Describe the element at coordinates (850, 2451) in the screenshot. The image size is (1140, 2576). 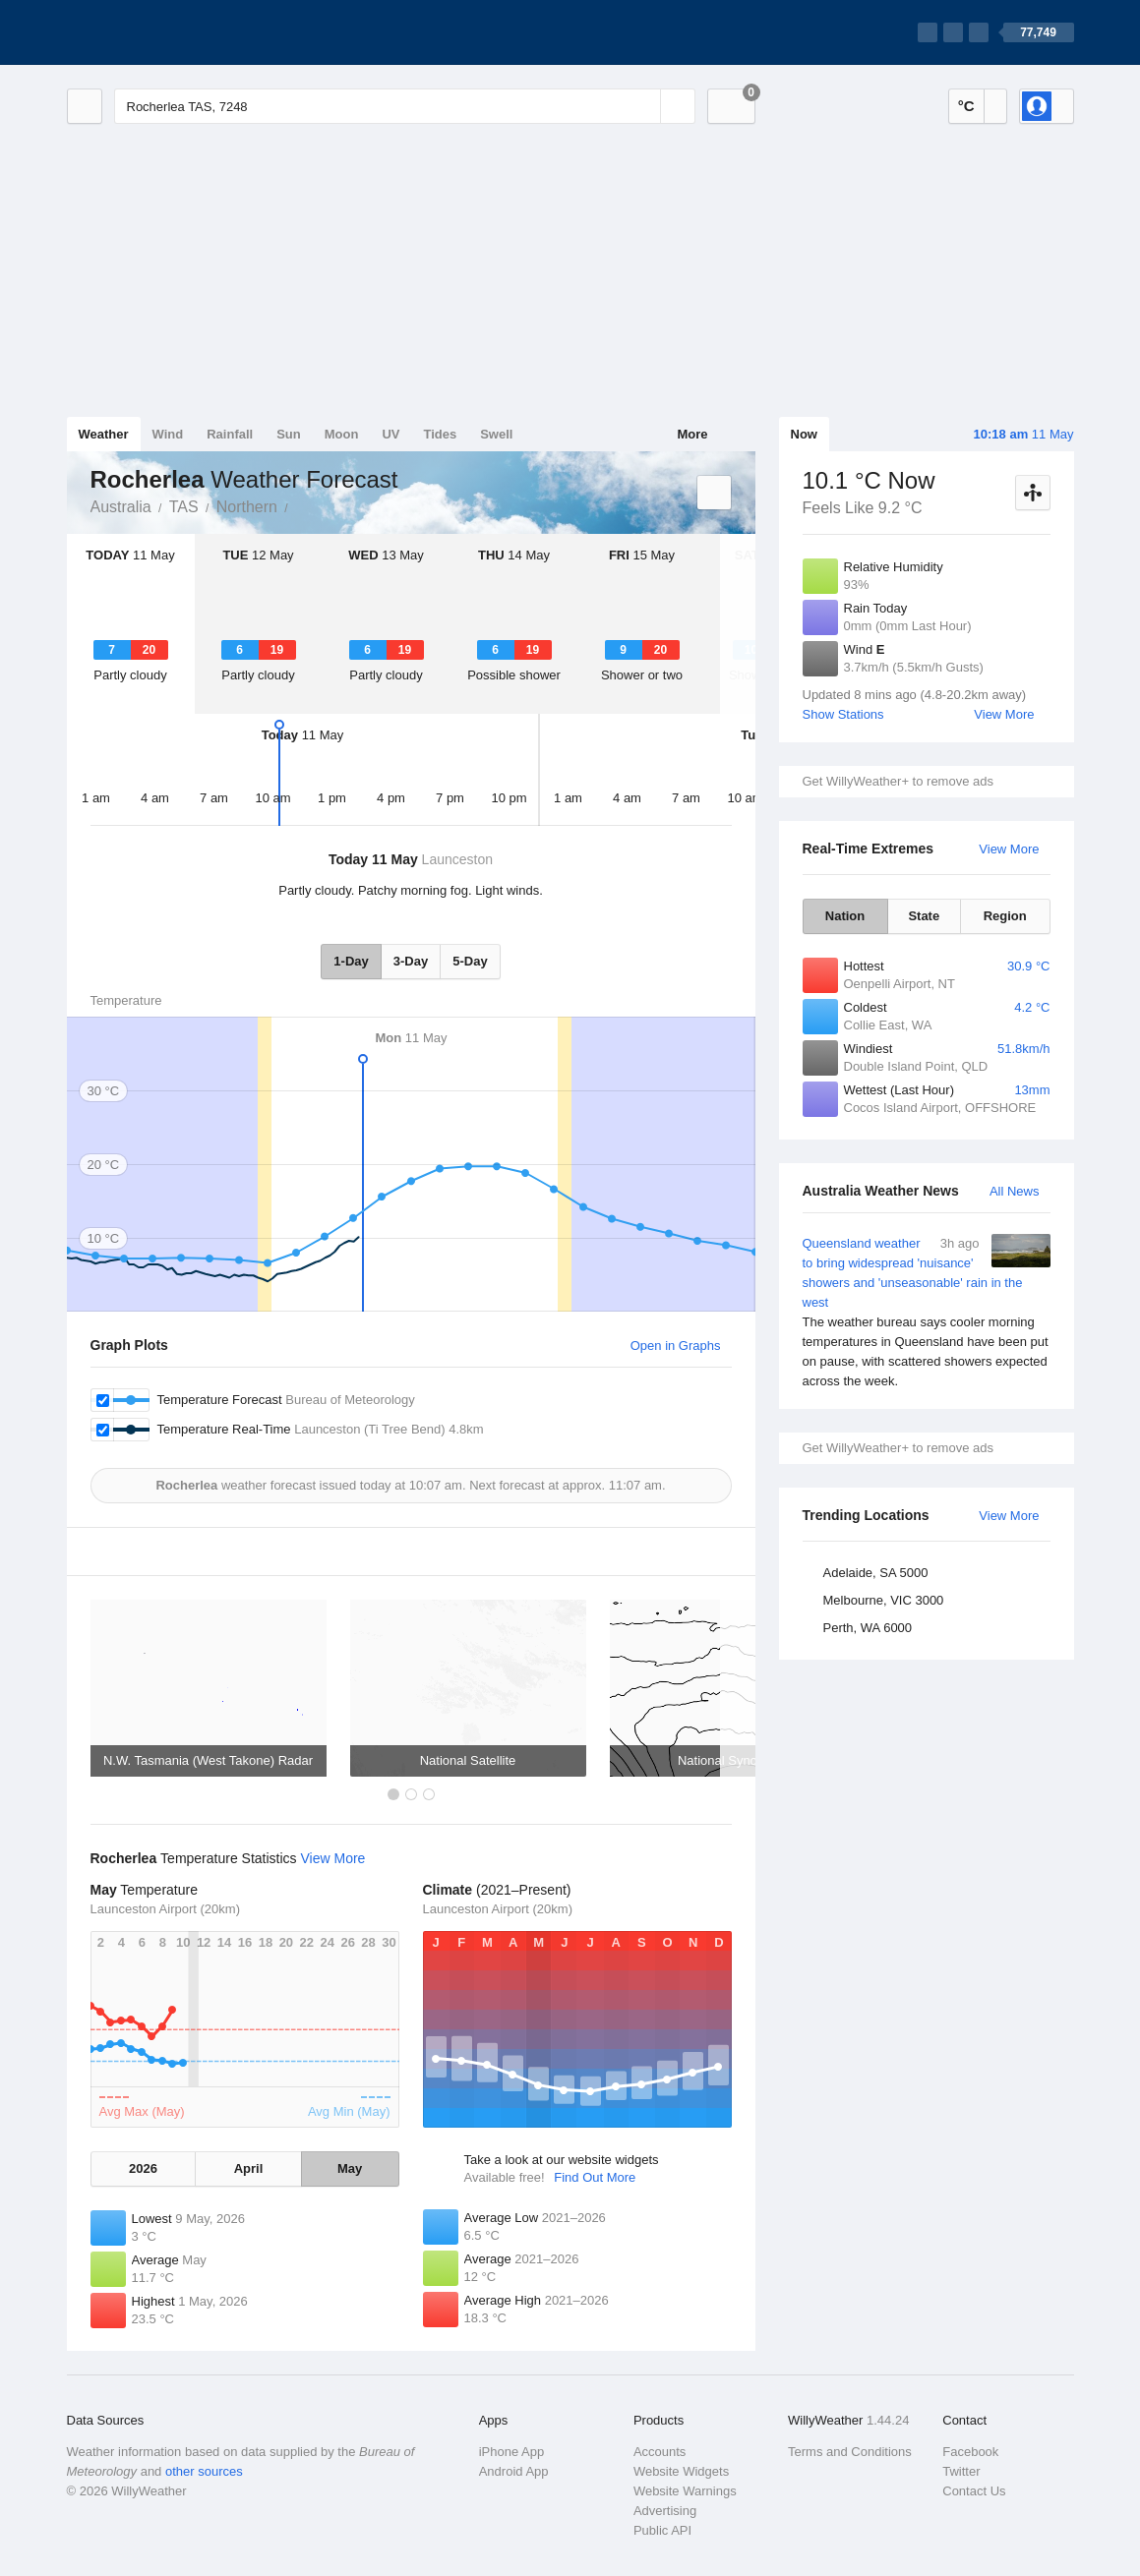
I see `Terms and Conditions` at that location.